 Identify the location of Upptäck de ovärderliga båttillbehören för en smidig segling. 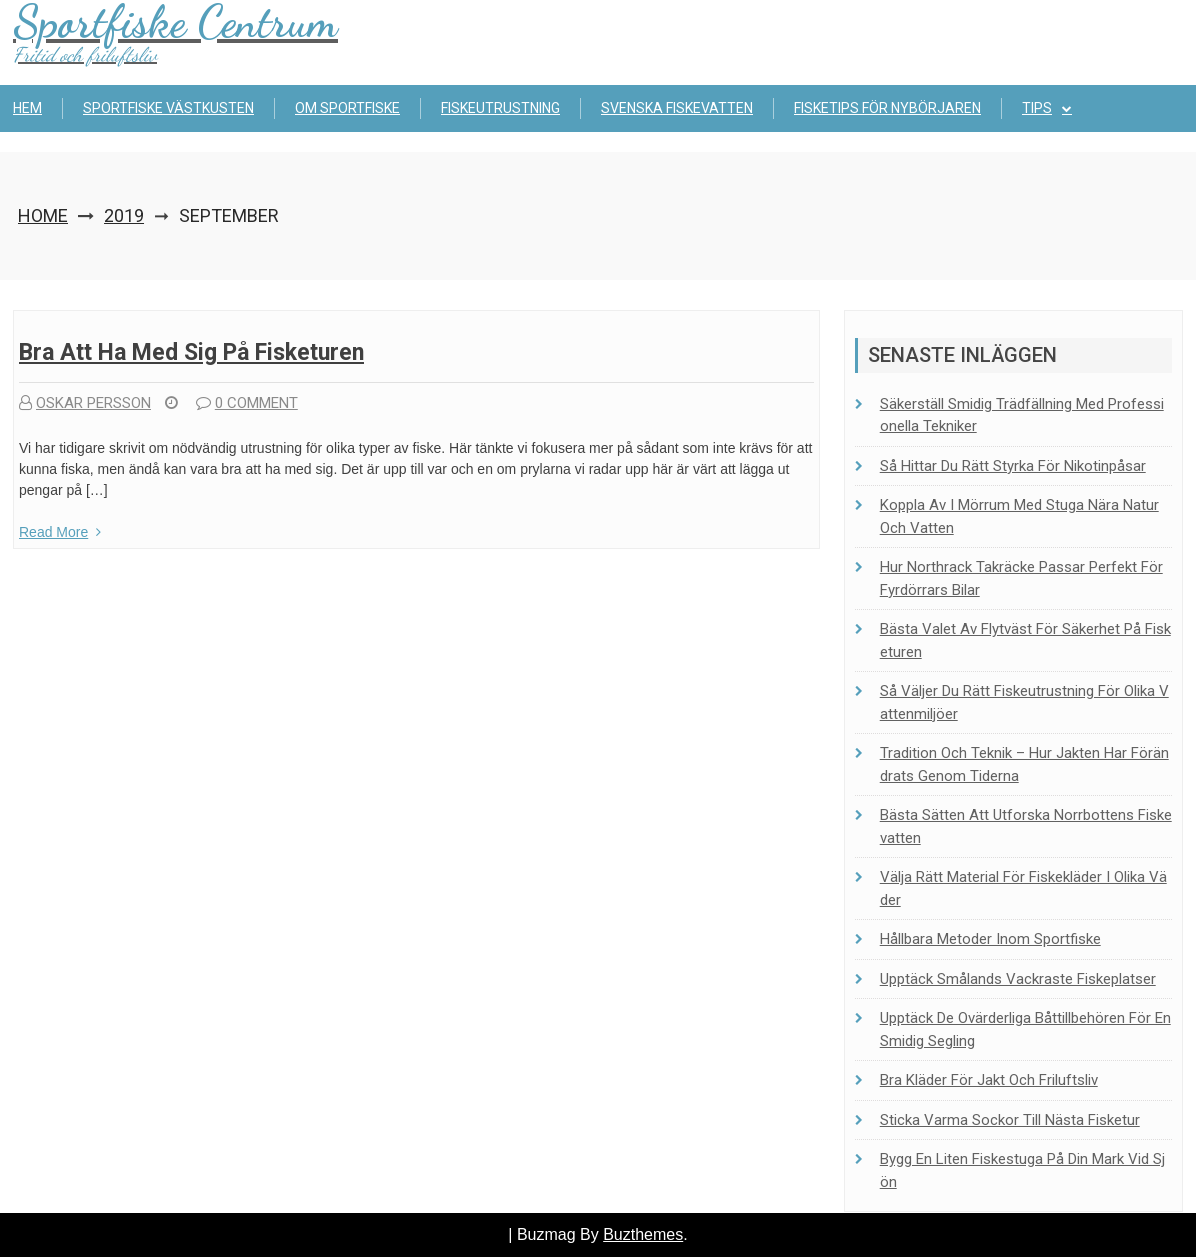
(1025, 1029).